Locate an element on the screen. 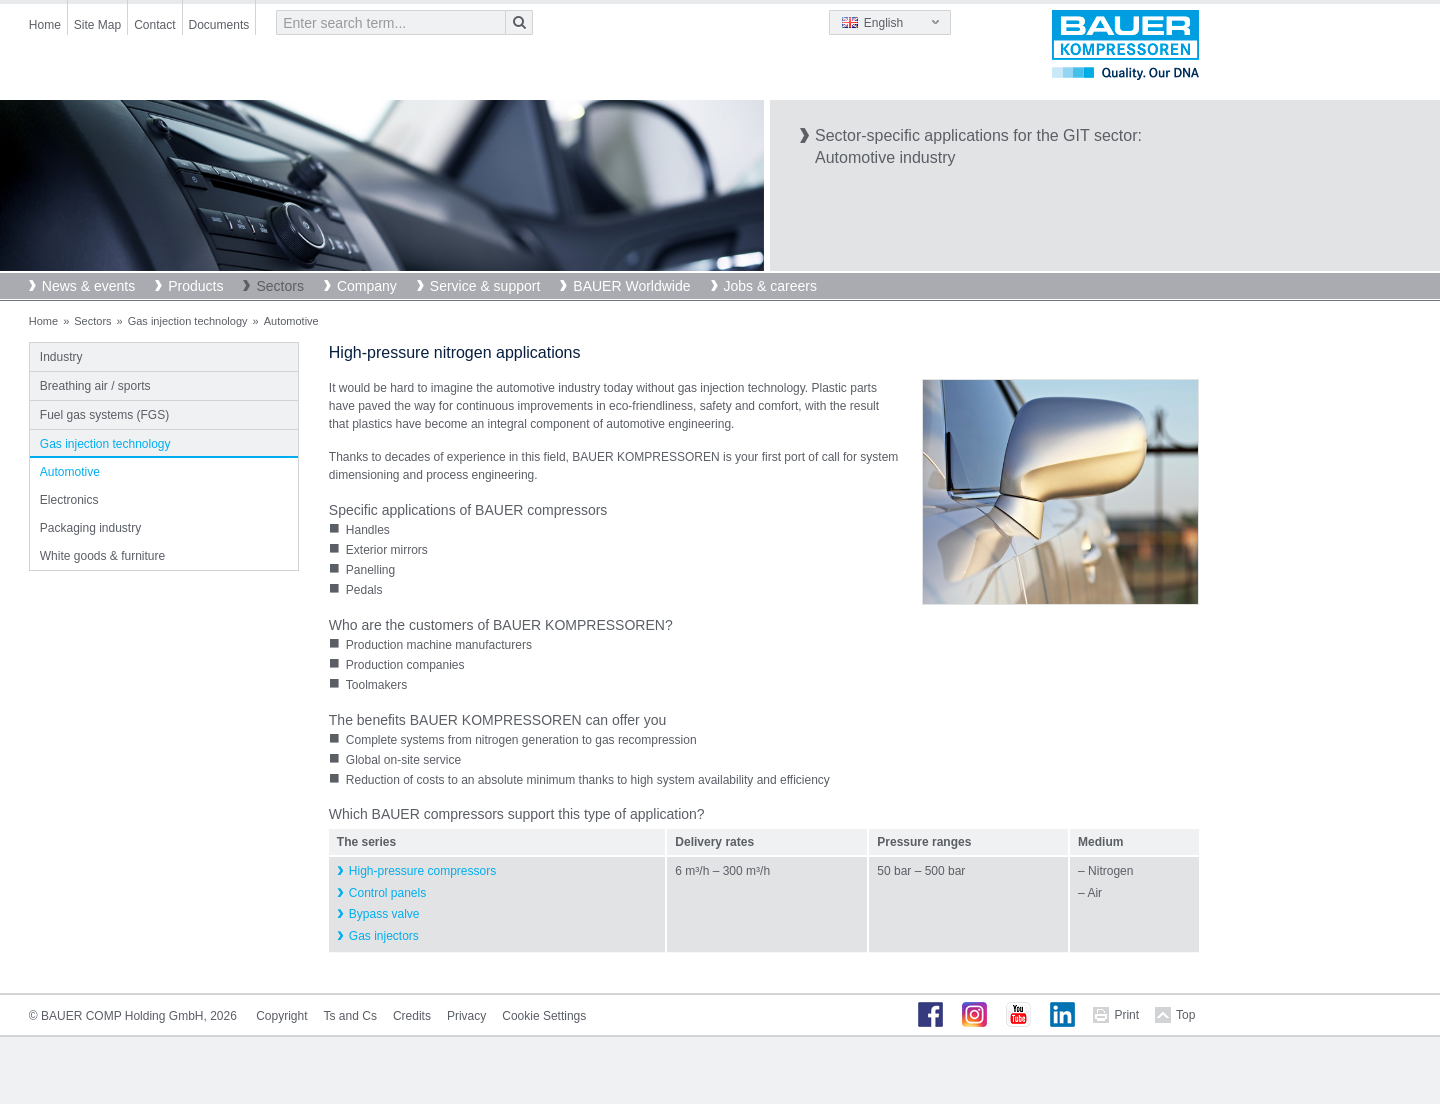 The image size is (1440, 1104). Breathing air / sports is located at coordinates (95, 386).